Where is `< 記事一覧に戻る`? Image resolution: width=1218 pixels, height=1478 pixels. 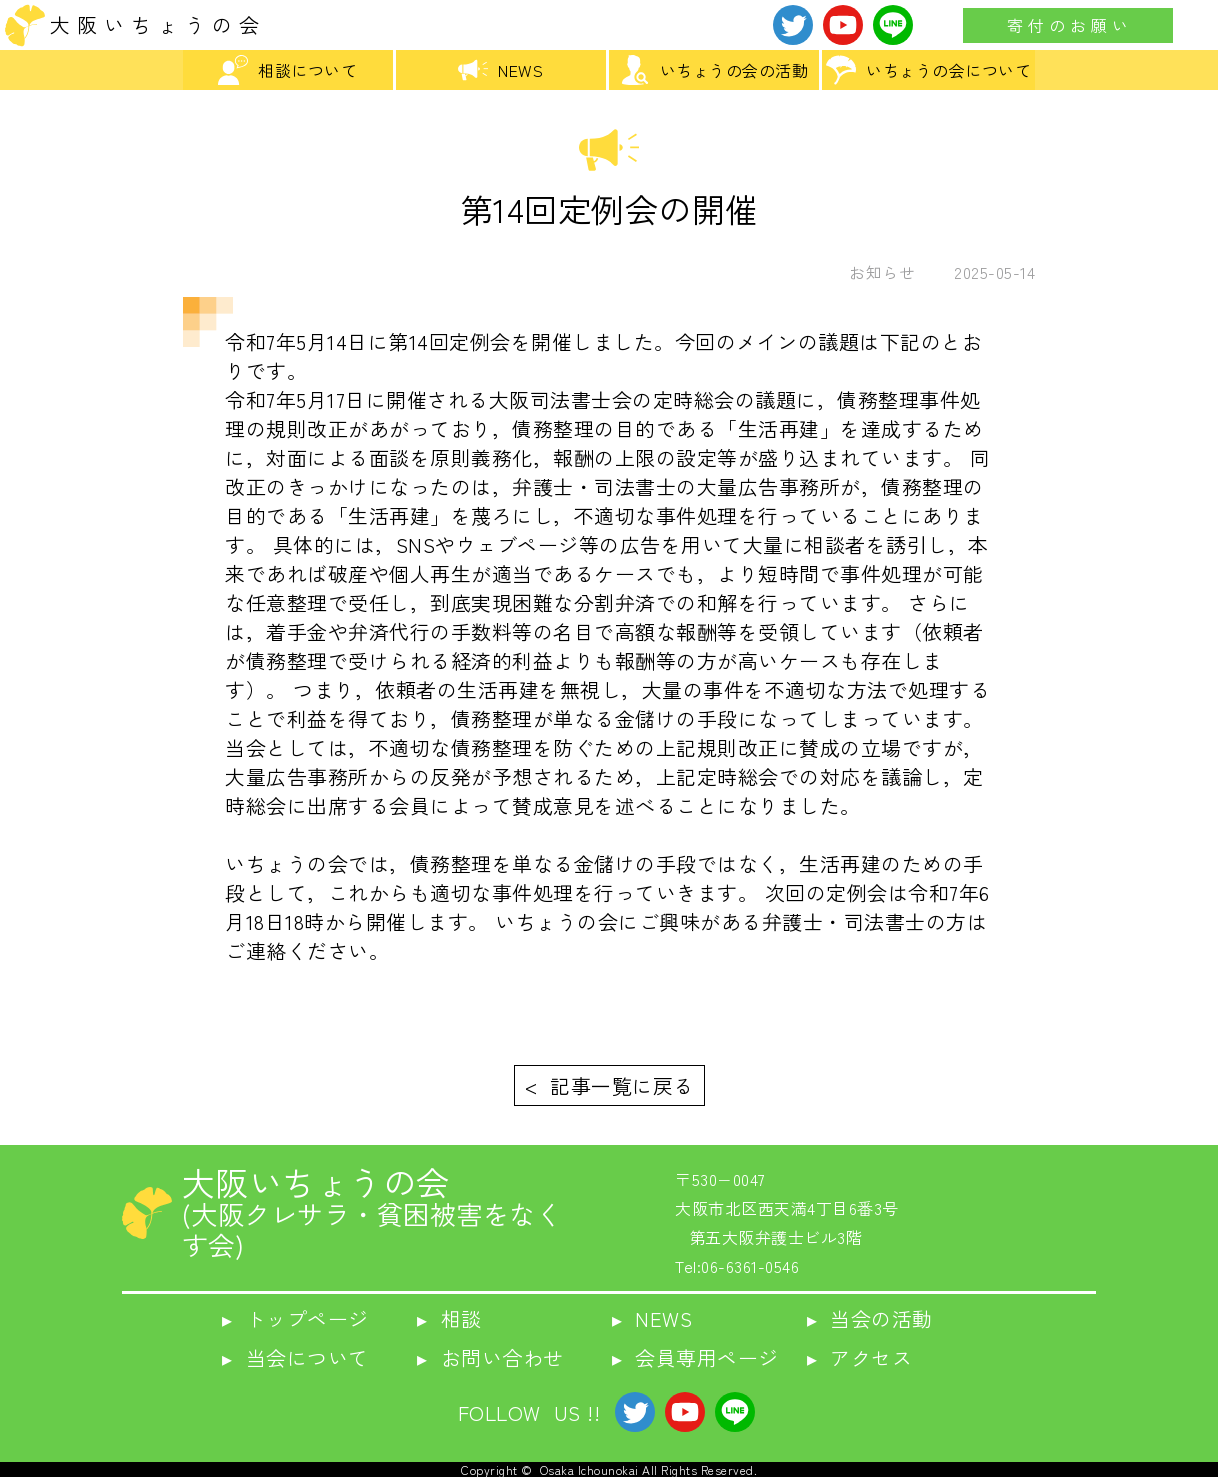
< 記事一覧に戻る is located at coordinates (609, 1085).